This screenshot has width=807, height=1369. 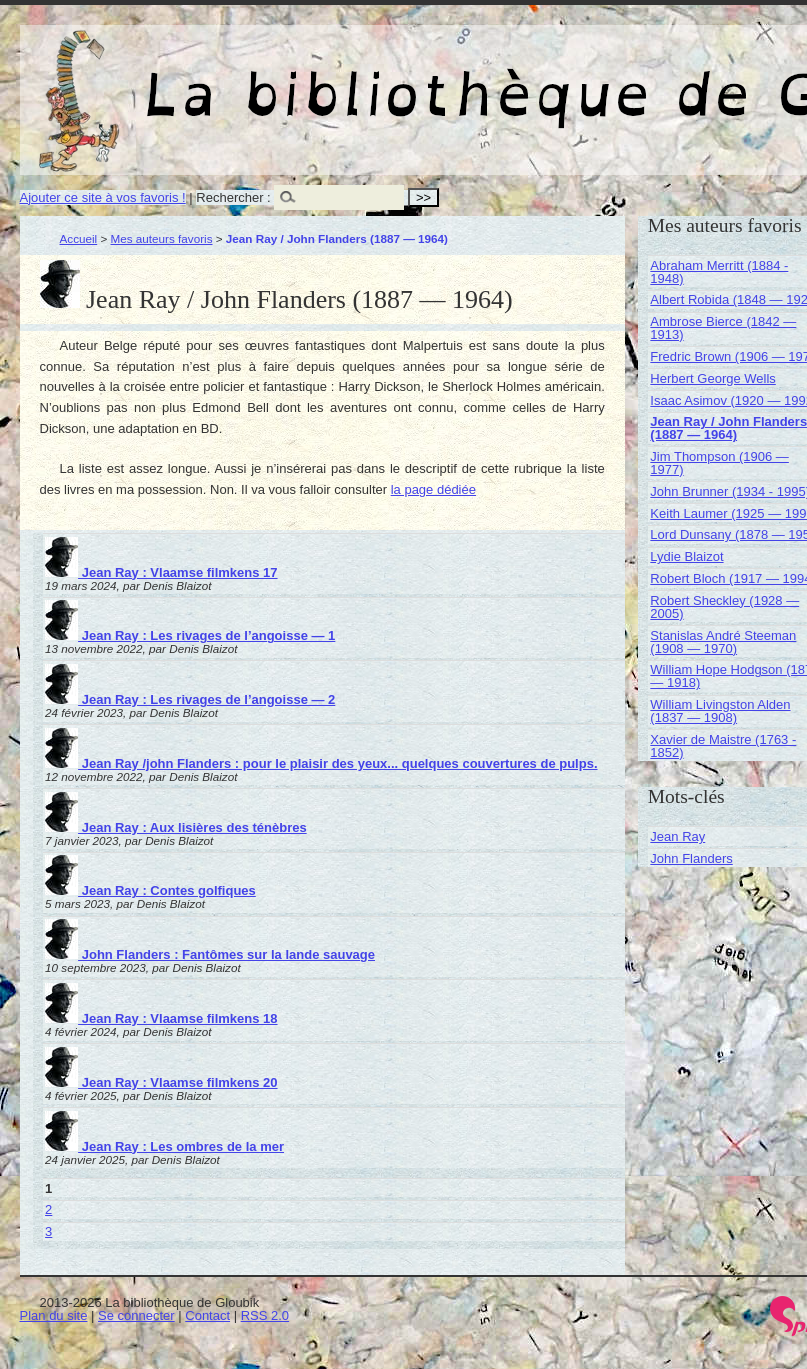 I want to click on Jean Ray : Vlaamse filmkens 20, so click(x=161, y=1082).